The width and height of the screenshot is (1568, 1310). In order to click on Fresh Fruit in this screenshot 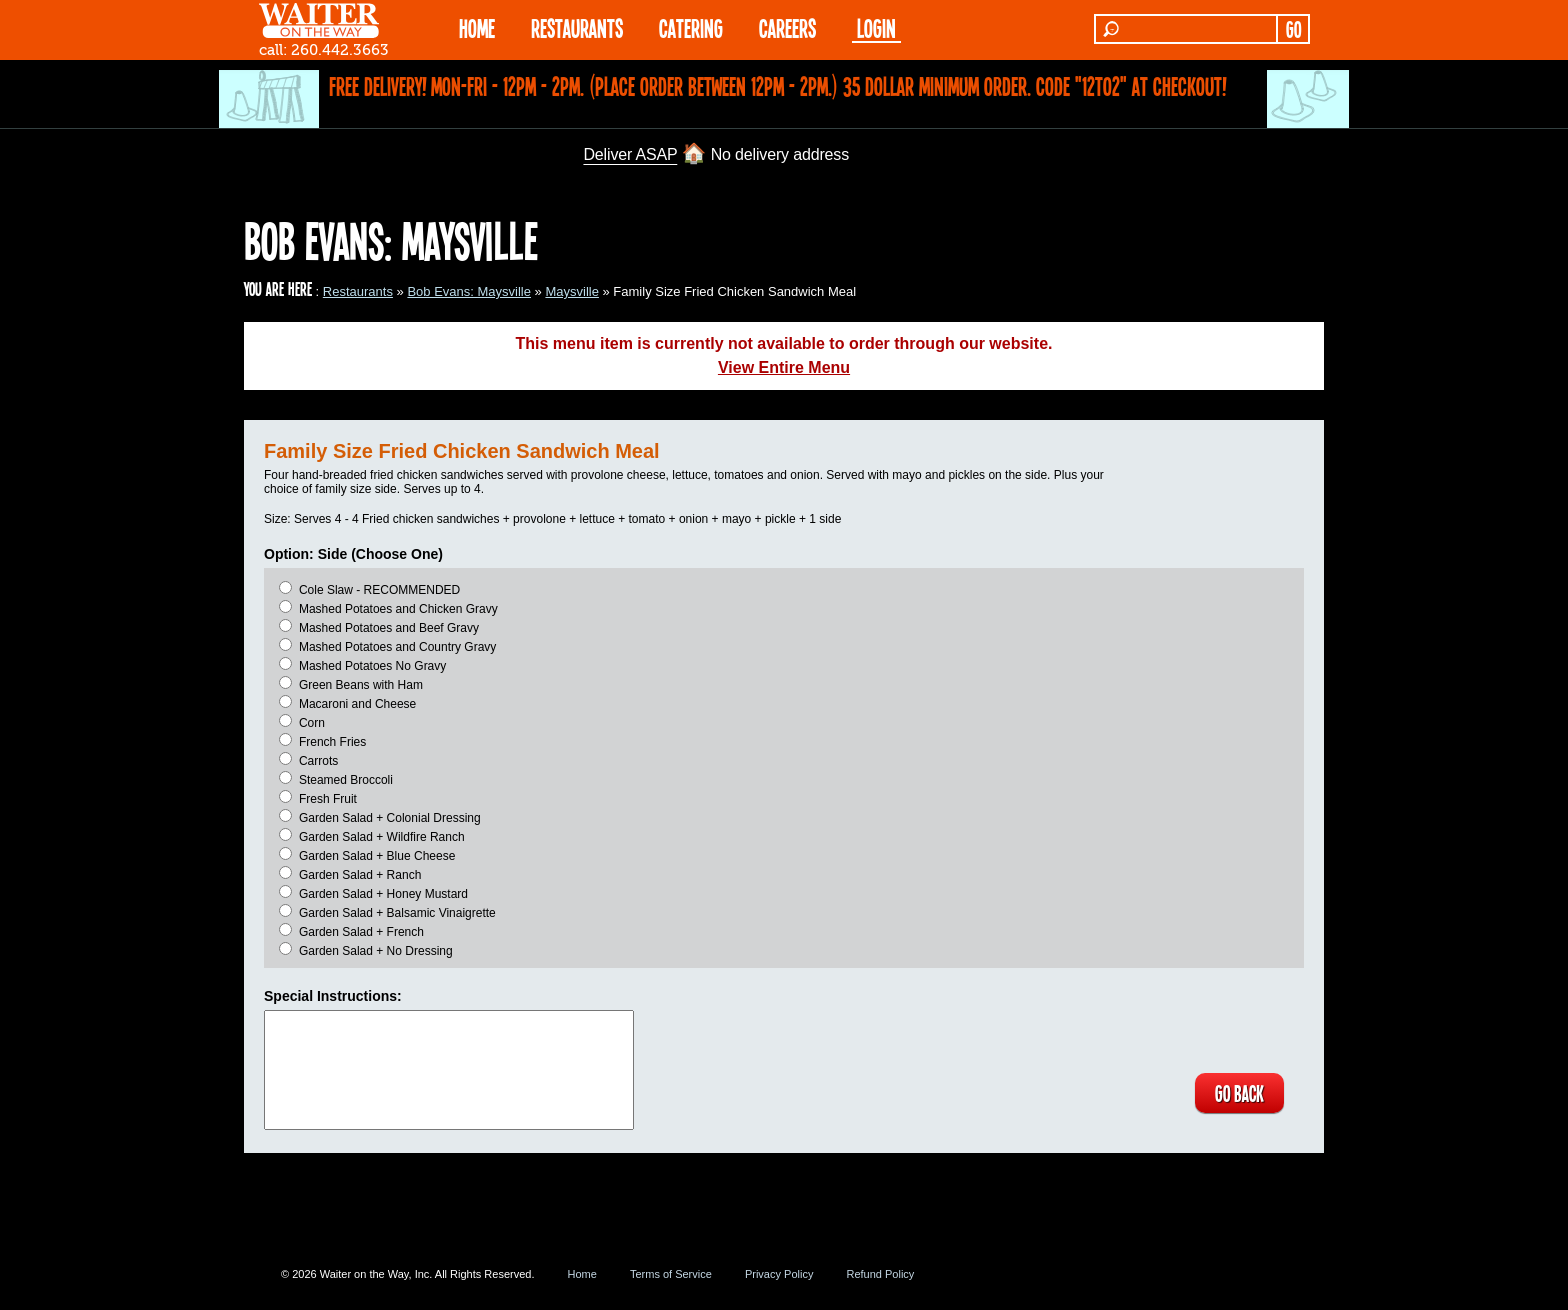, I will do `click(328, 799)`.